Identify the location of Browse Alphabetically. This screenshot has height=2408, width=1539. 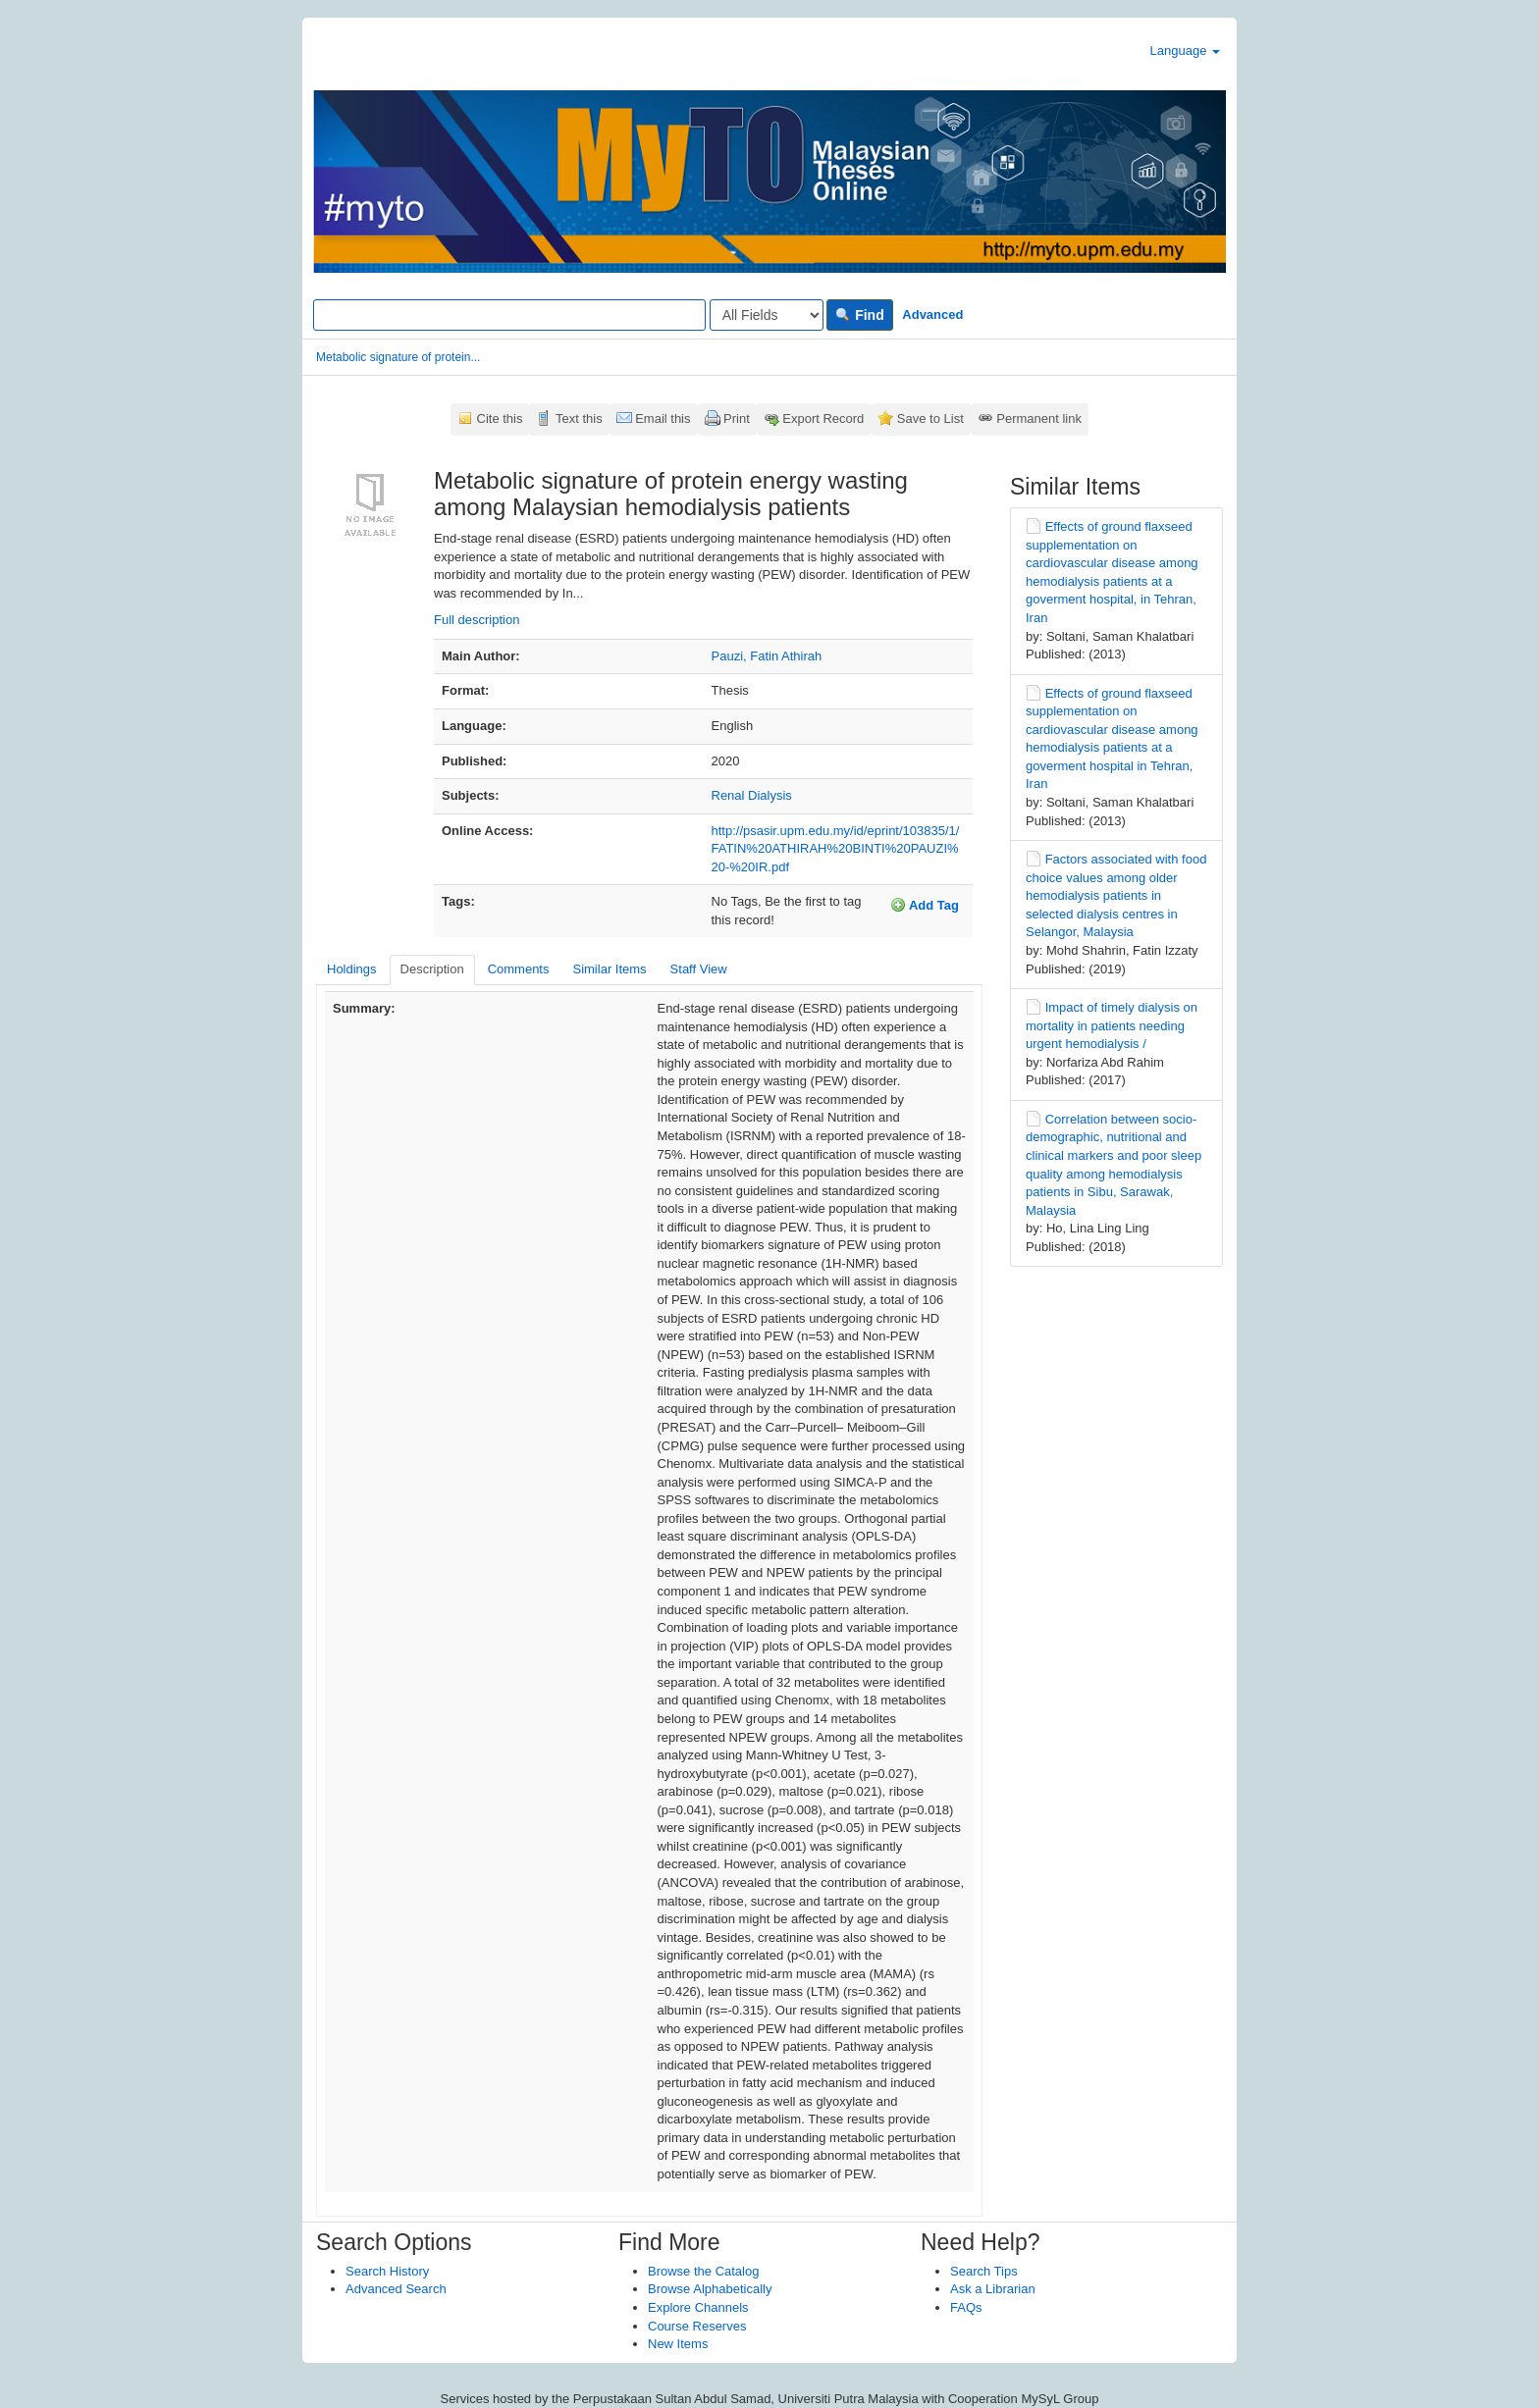
(709, 2288).